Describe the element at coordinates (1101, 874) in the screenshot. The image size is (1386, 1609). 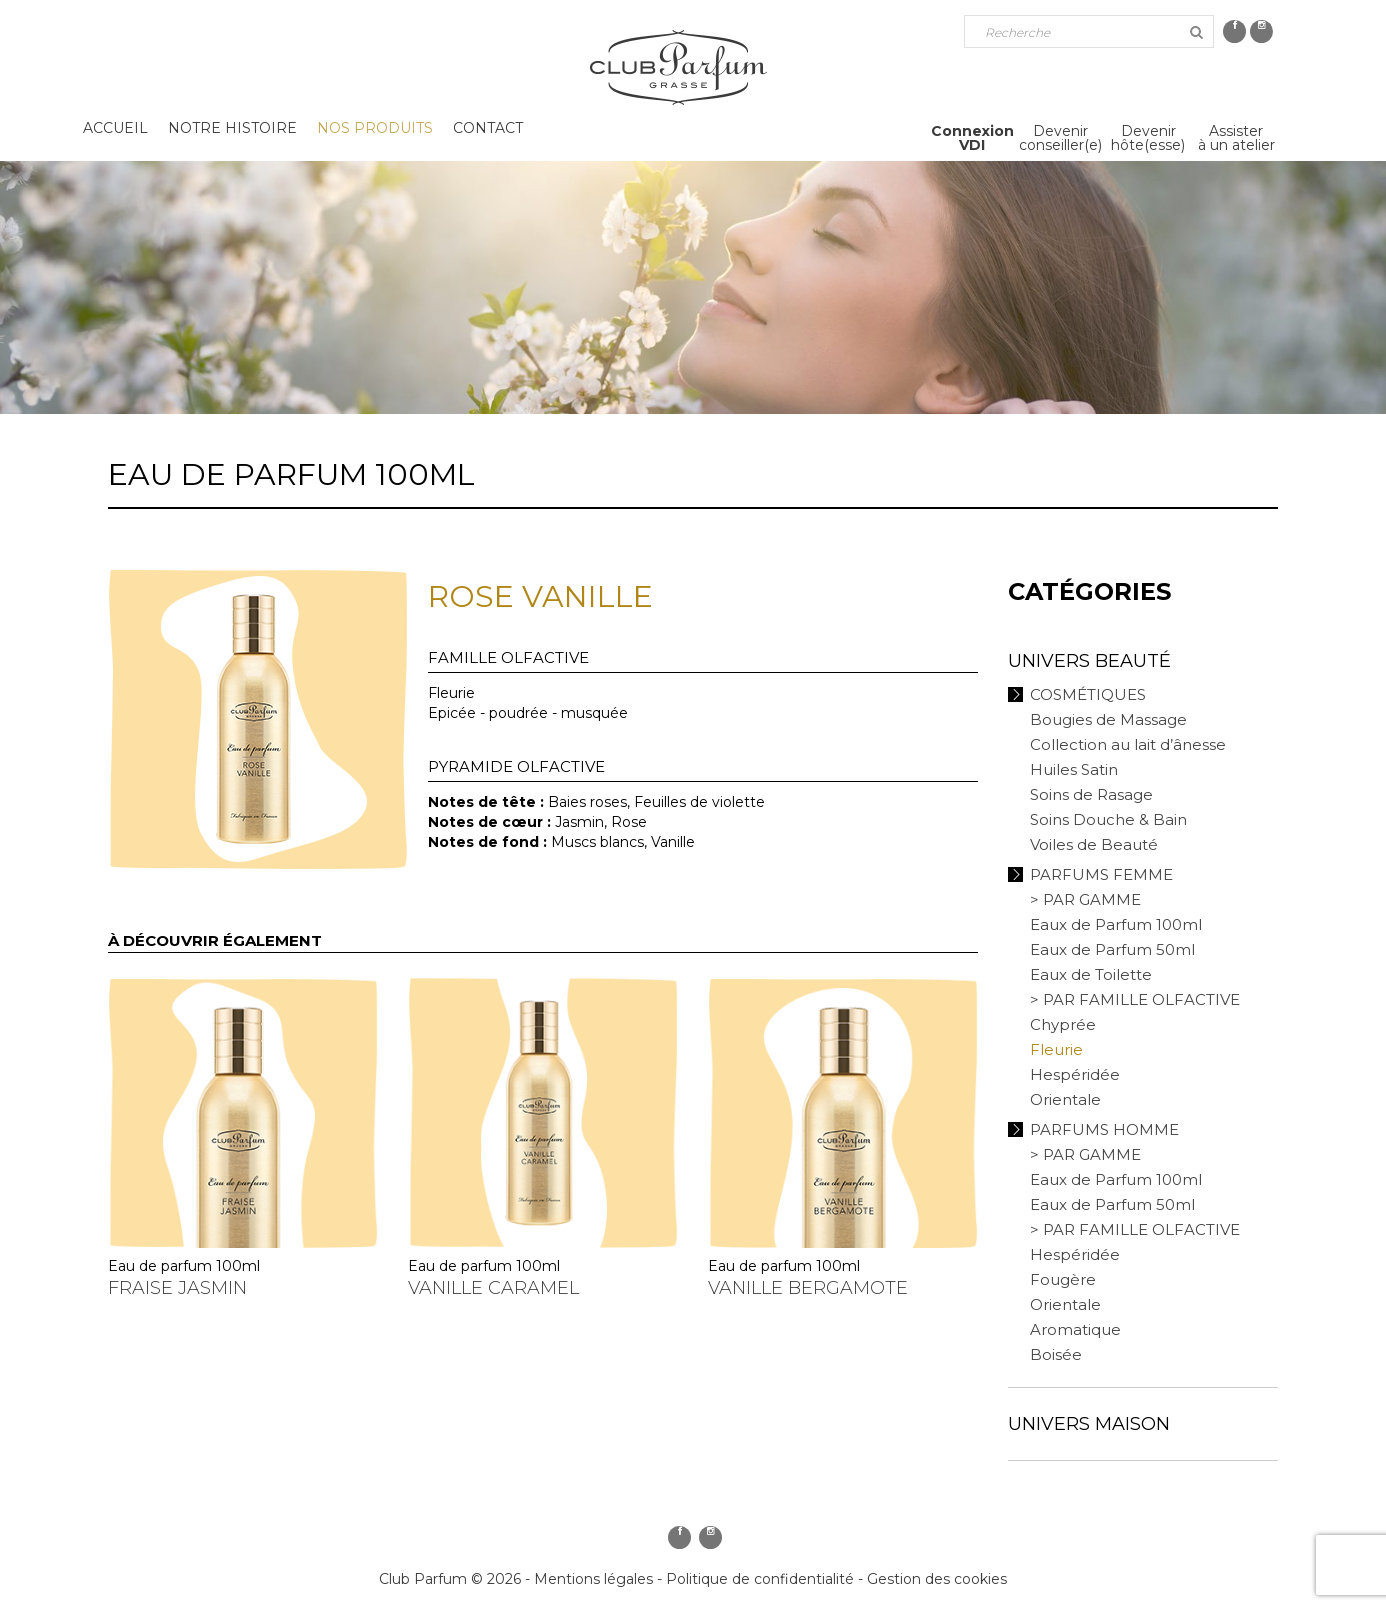
I see `Parfums Femme` at that location.